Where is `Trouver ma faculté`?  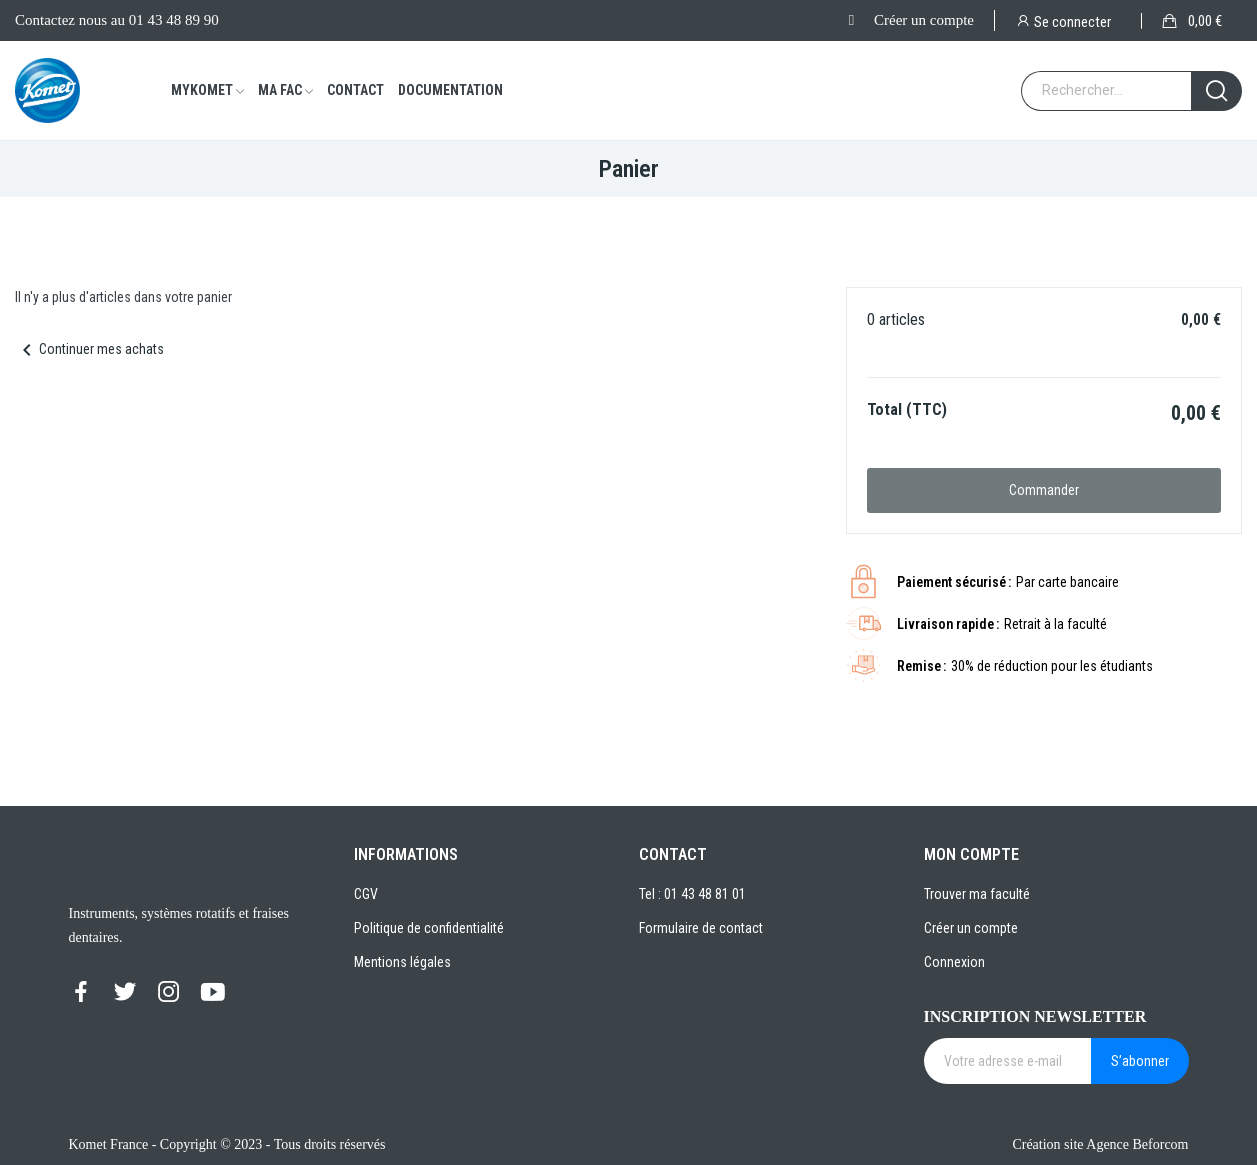 Trouver ma faculté is located at coordinates (977, 894).